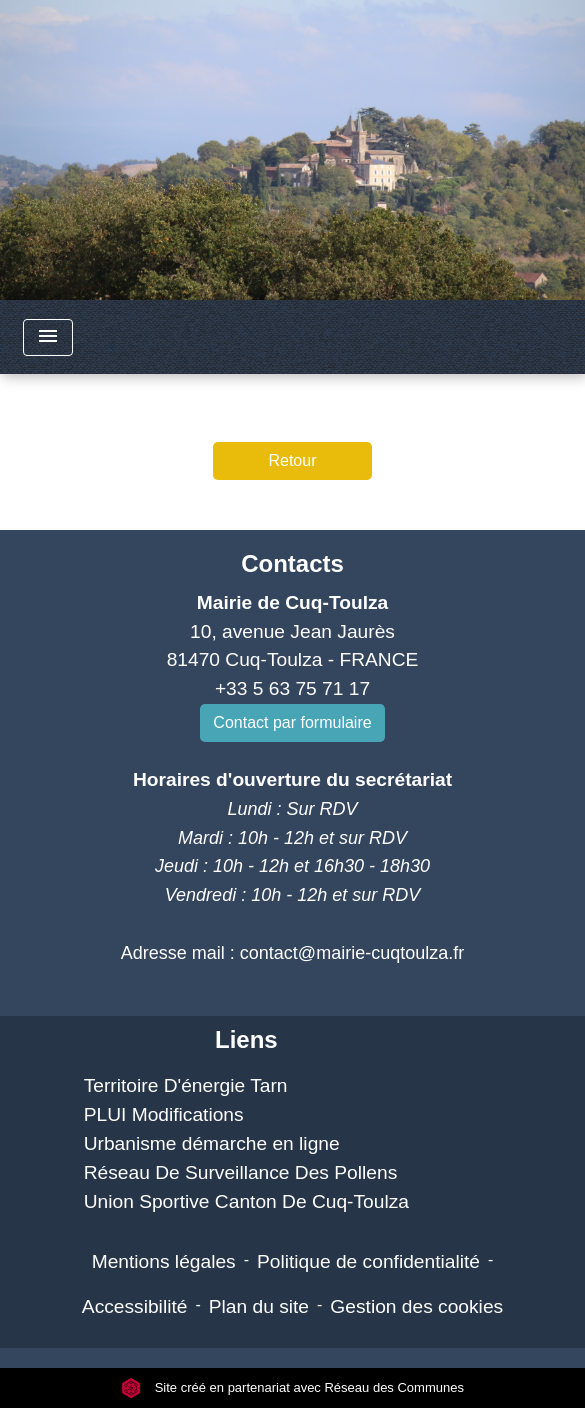  What do you see at coordinates (368, 1261) in the screenshot?
I see `Politique de confidentialité` at bounding box center [368, 1261].